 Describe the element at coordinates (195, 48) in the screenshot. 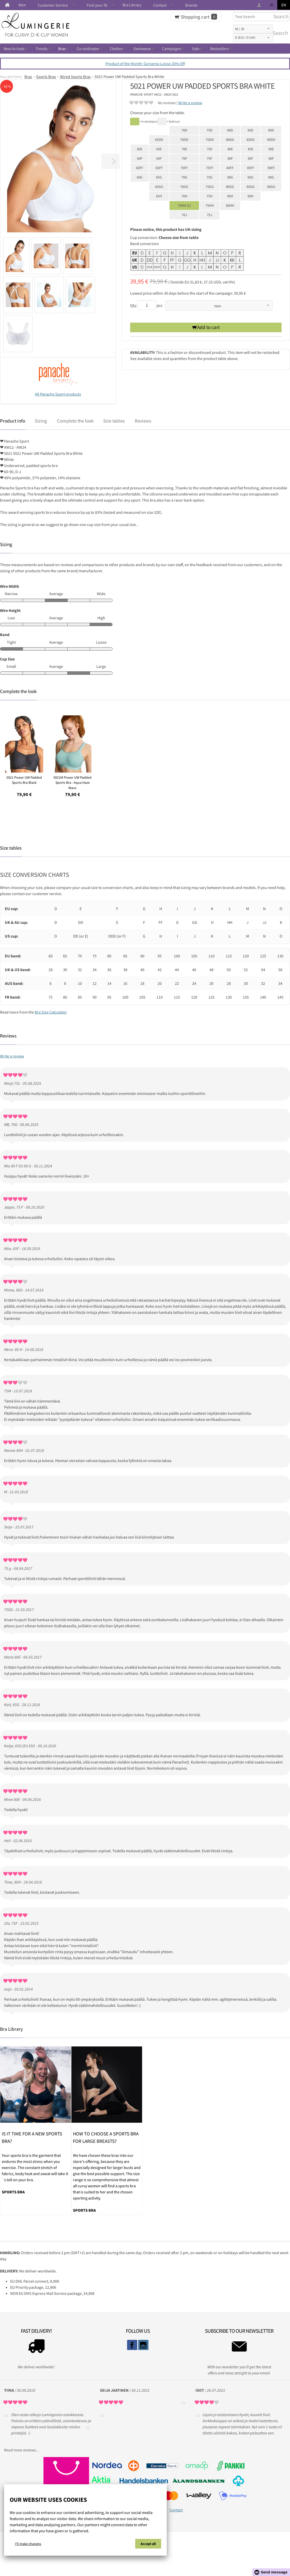

I see `Sale` at that location.